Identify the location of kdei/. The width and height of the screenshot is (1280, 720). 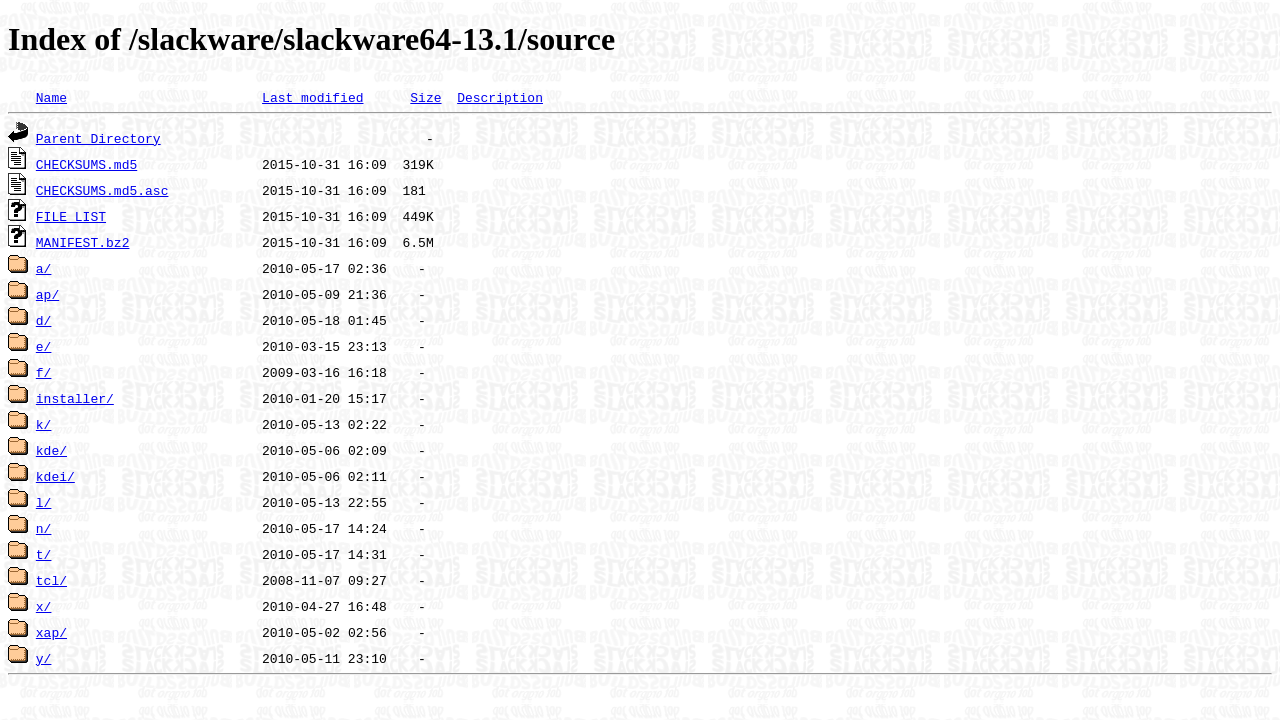
(55, 476).